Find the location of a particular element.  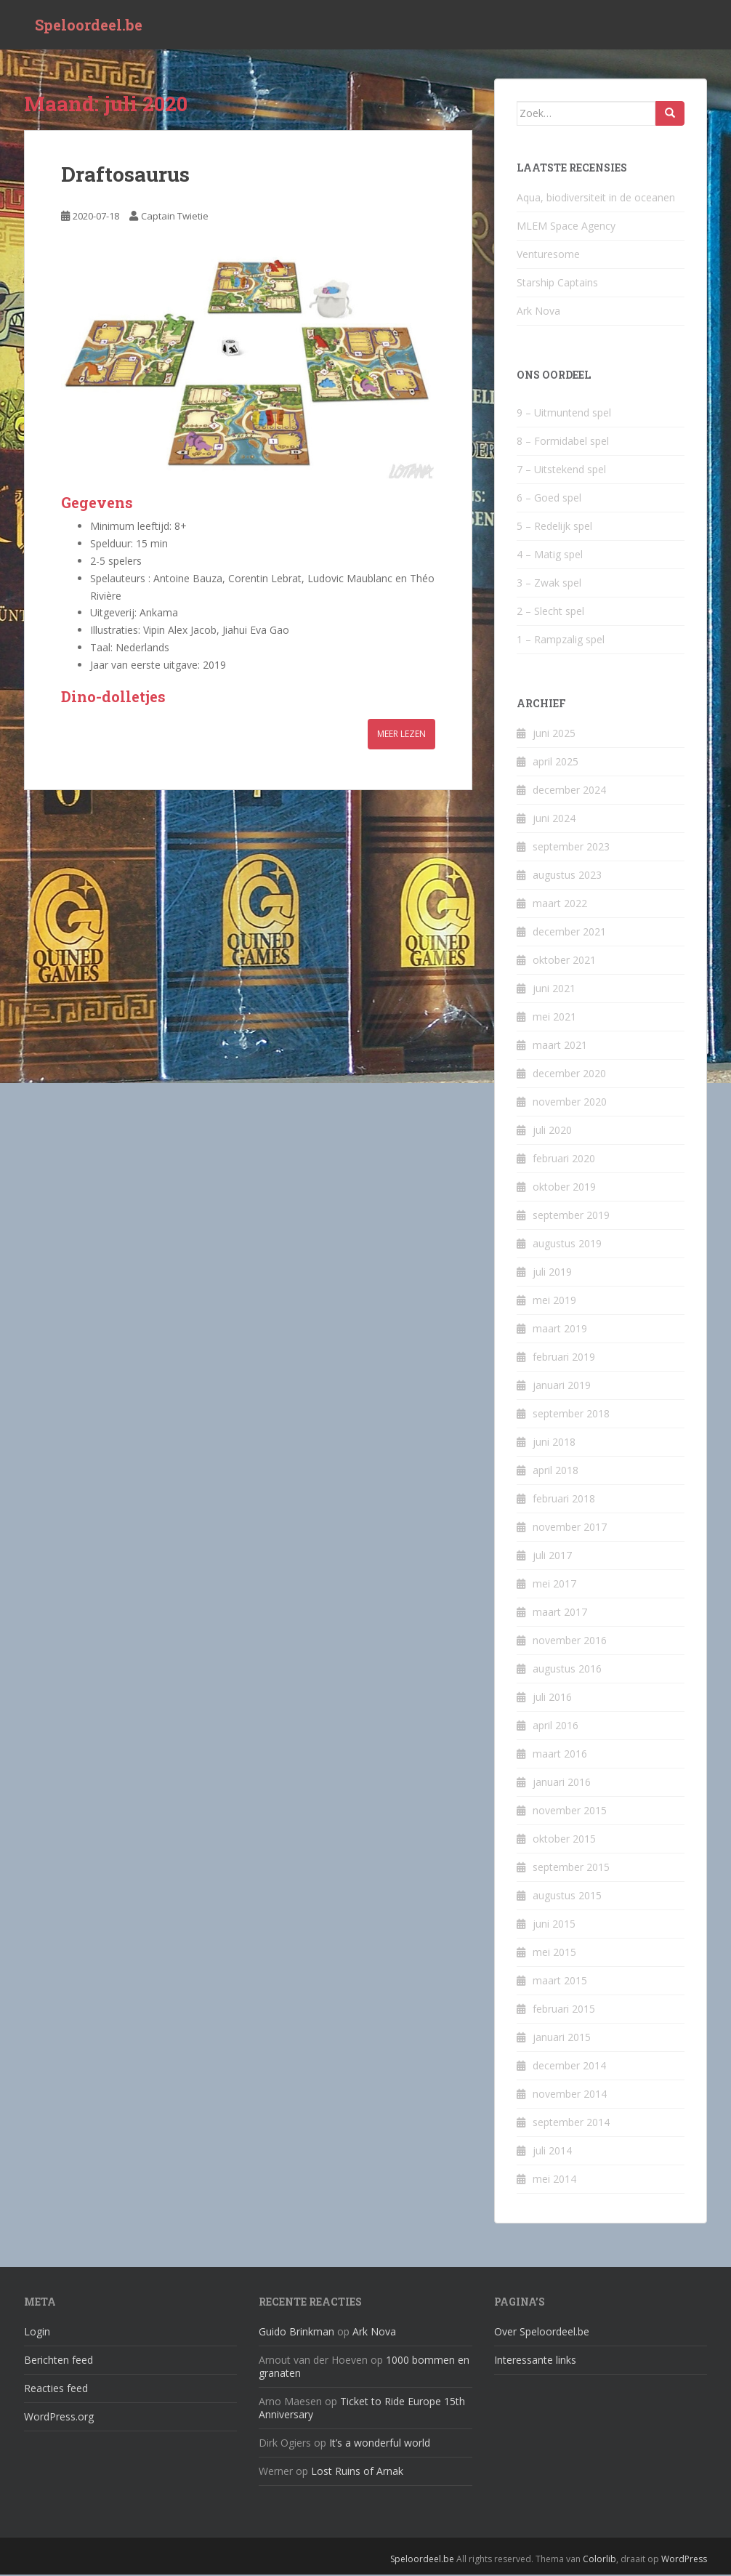

Speloordeel.be is located at coordinates (88, 25).